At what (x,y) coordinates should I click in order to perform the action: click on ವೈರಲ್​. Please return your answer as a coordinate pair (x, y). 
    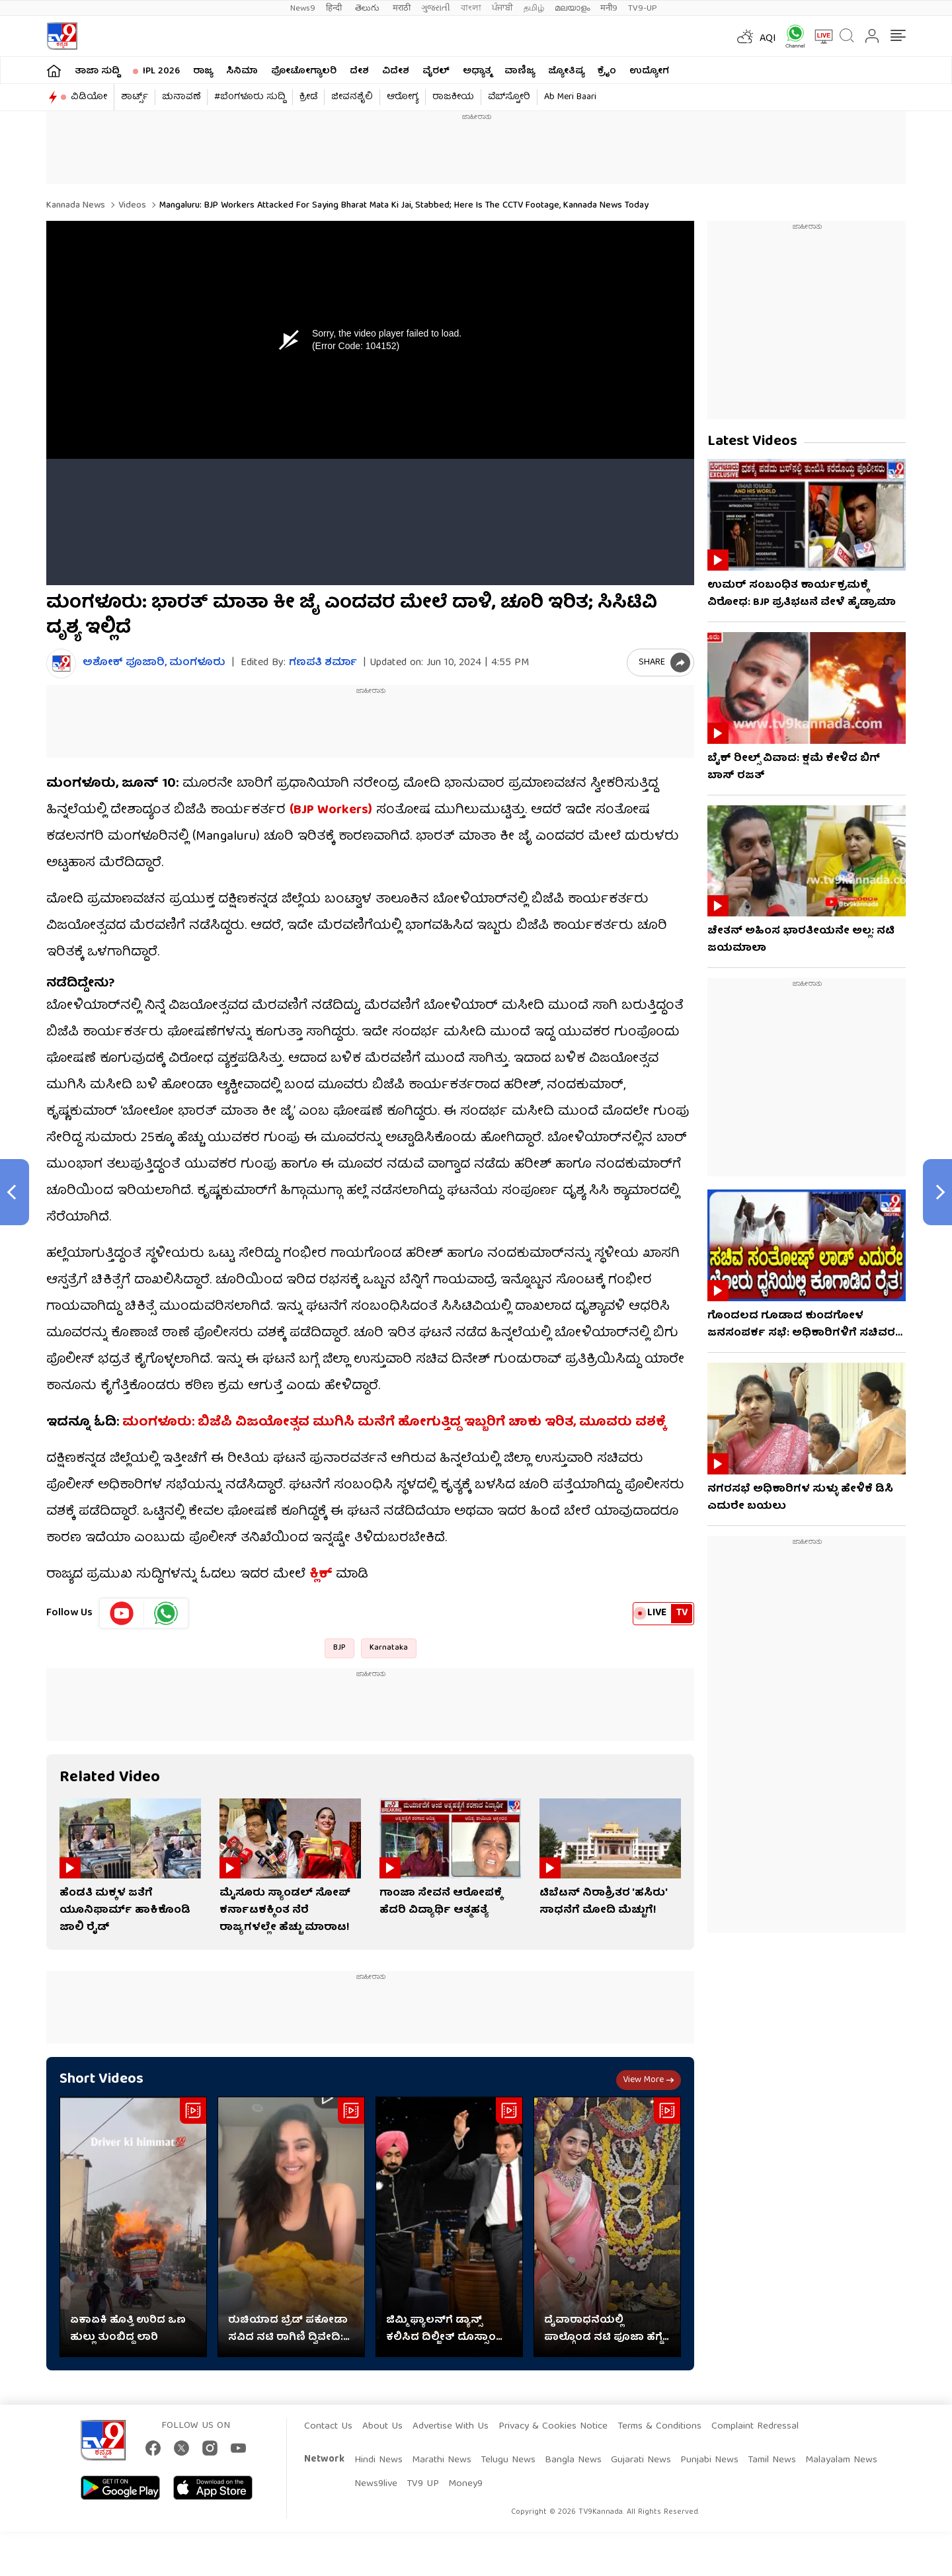
    Looking at the image, I should click on (436, 71).